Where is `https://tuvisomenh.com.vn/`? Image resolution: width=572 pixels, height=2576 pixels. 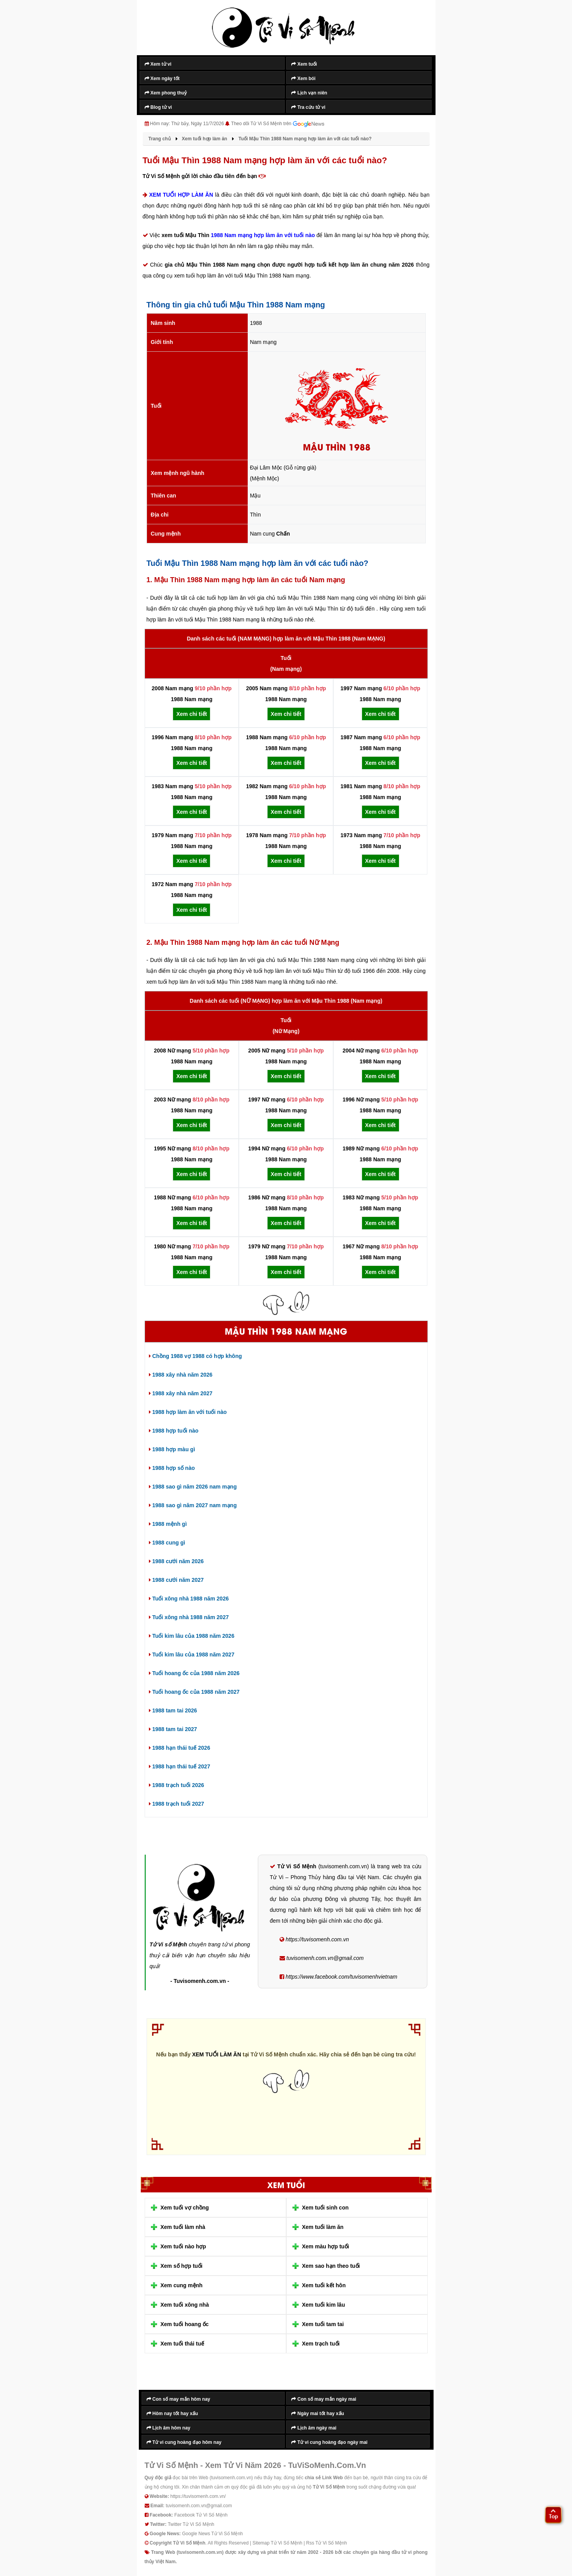
https://tuvisomenh.com.vn/ is located at coordinates (198, 2496).